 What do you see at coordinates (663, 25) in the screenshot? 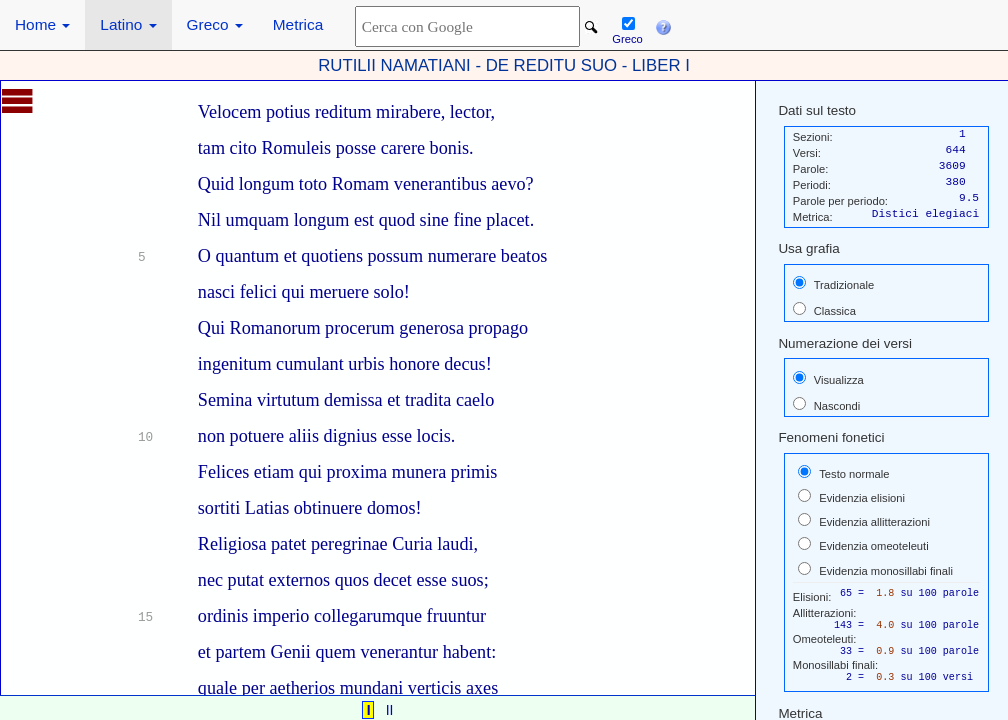
I see `[button]` at bounding box center [663, 25].